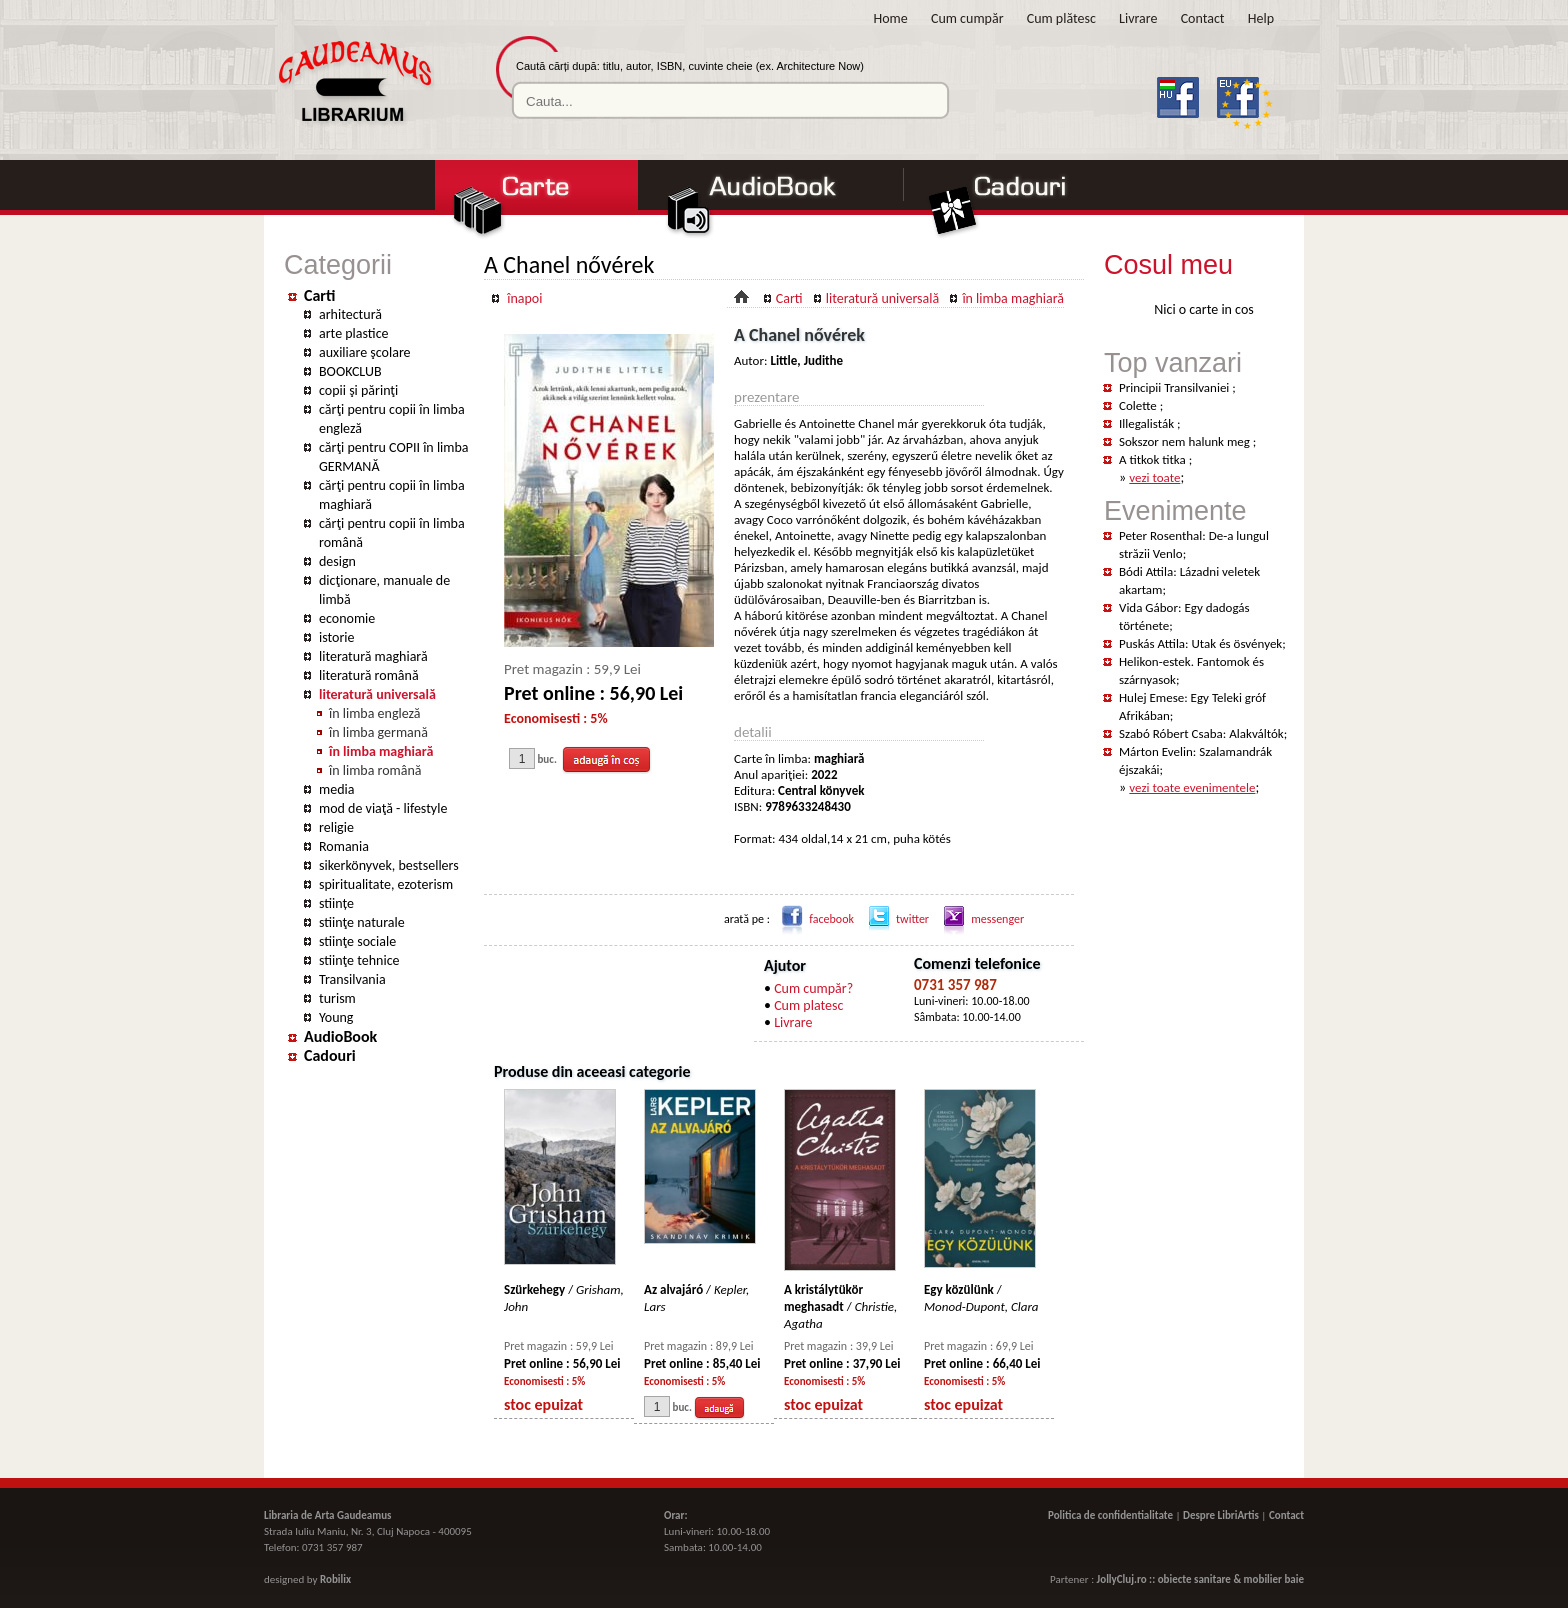 This screenshot has height=1608, width=1568. Describe the element at coordinates (1138, 18) in the screenshot. I see `Livrare` at that location.